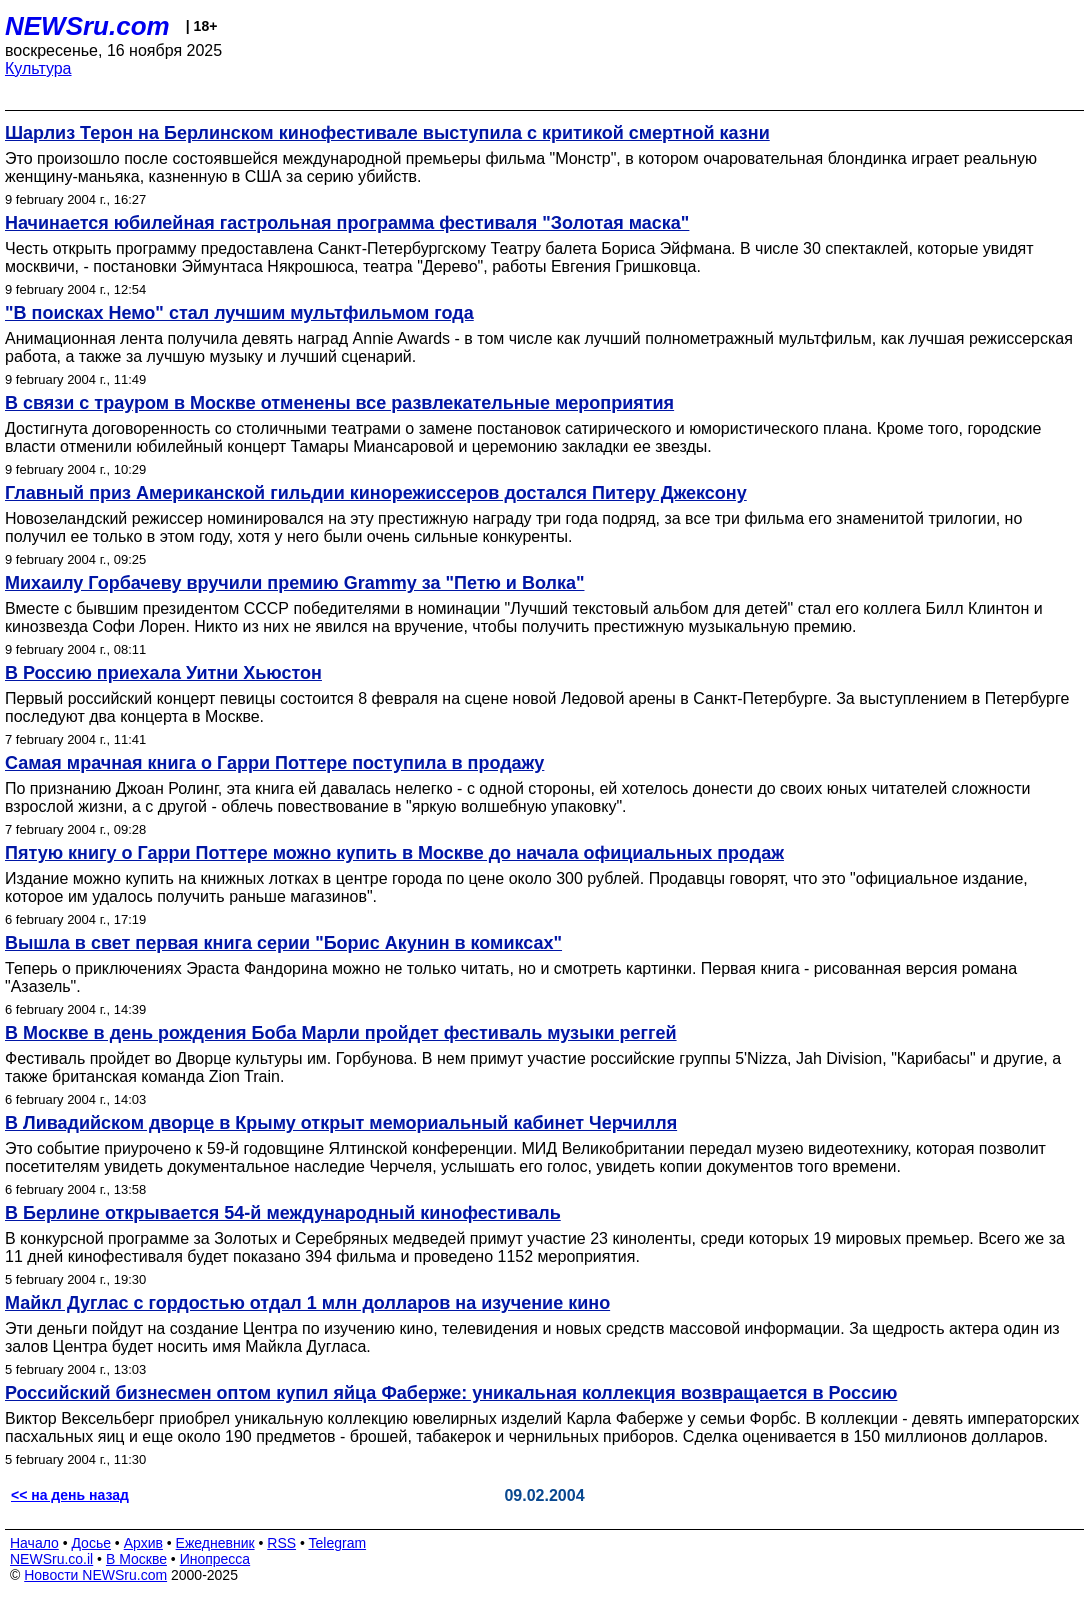 Image resolution: width=1089 pixels, height=1614 pixels. Describe the element at coordinates (51, 1559) in the screenshot. I see `NEWSru.co.il` at that location.